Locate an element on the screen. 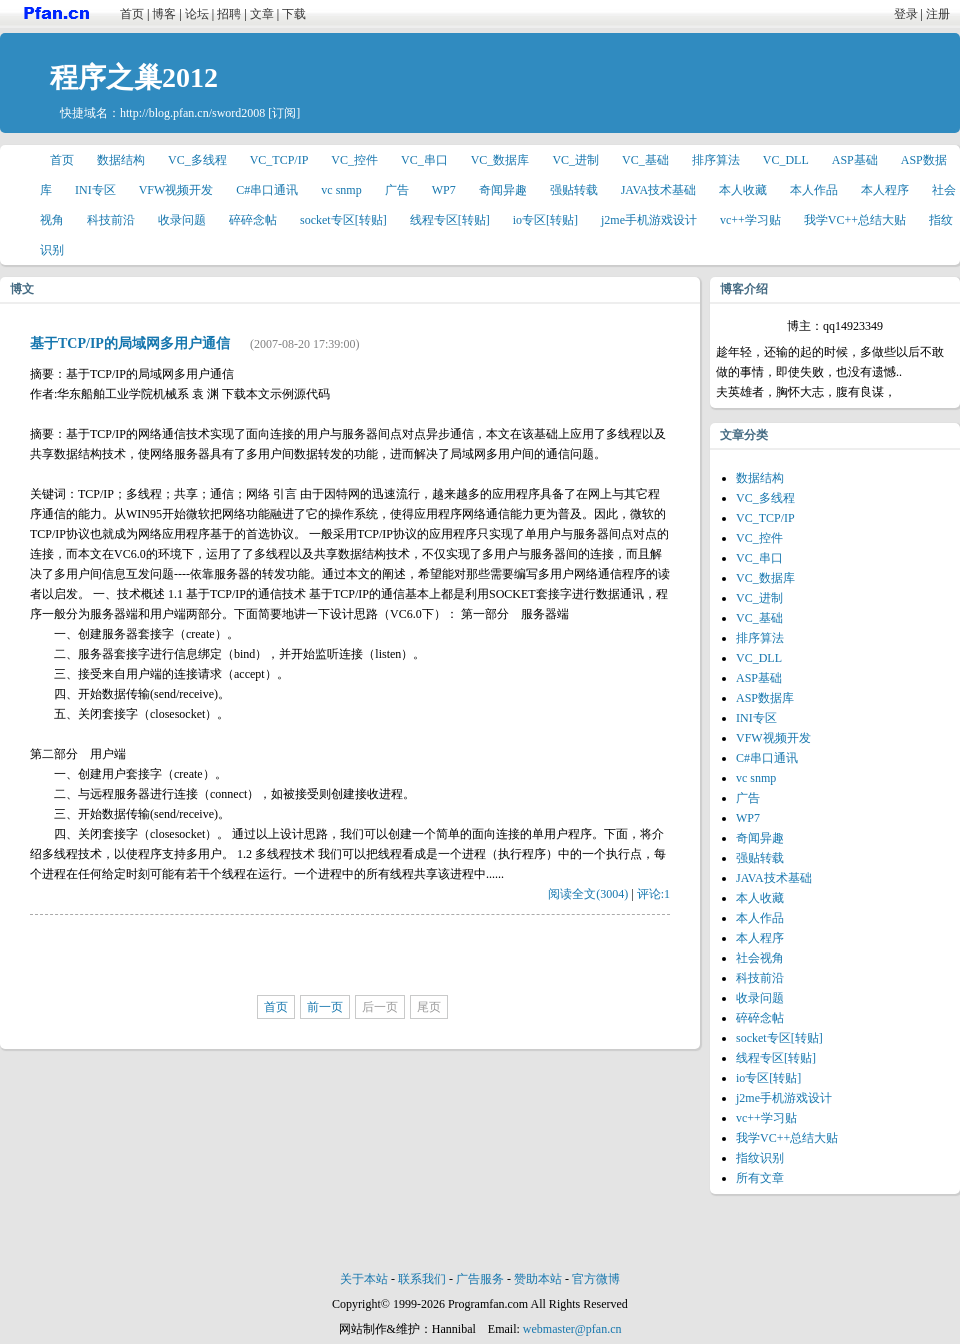  C#串口通讯 is located at coordinates (267, 190).